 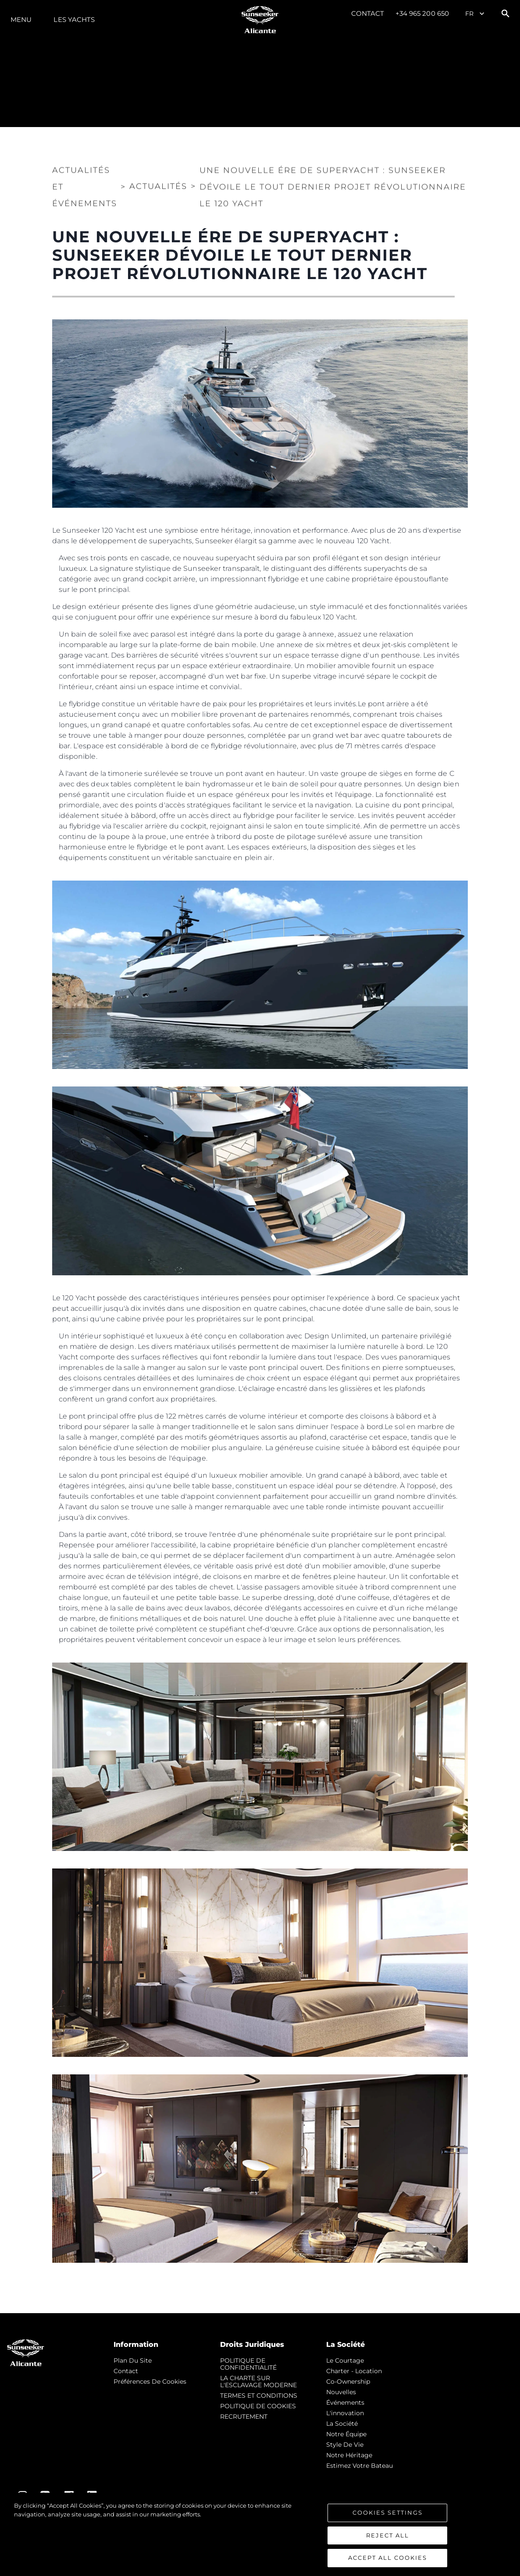 What do you see at coordinates (21, 19) in the screenshot?
I see `Menu` at bounding box center [21, 19].